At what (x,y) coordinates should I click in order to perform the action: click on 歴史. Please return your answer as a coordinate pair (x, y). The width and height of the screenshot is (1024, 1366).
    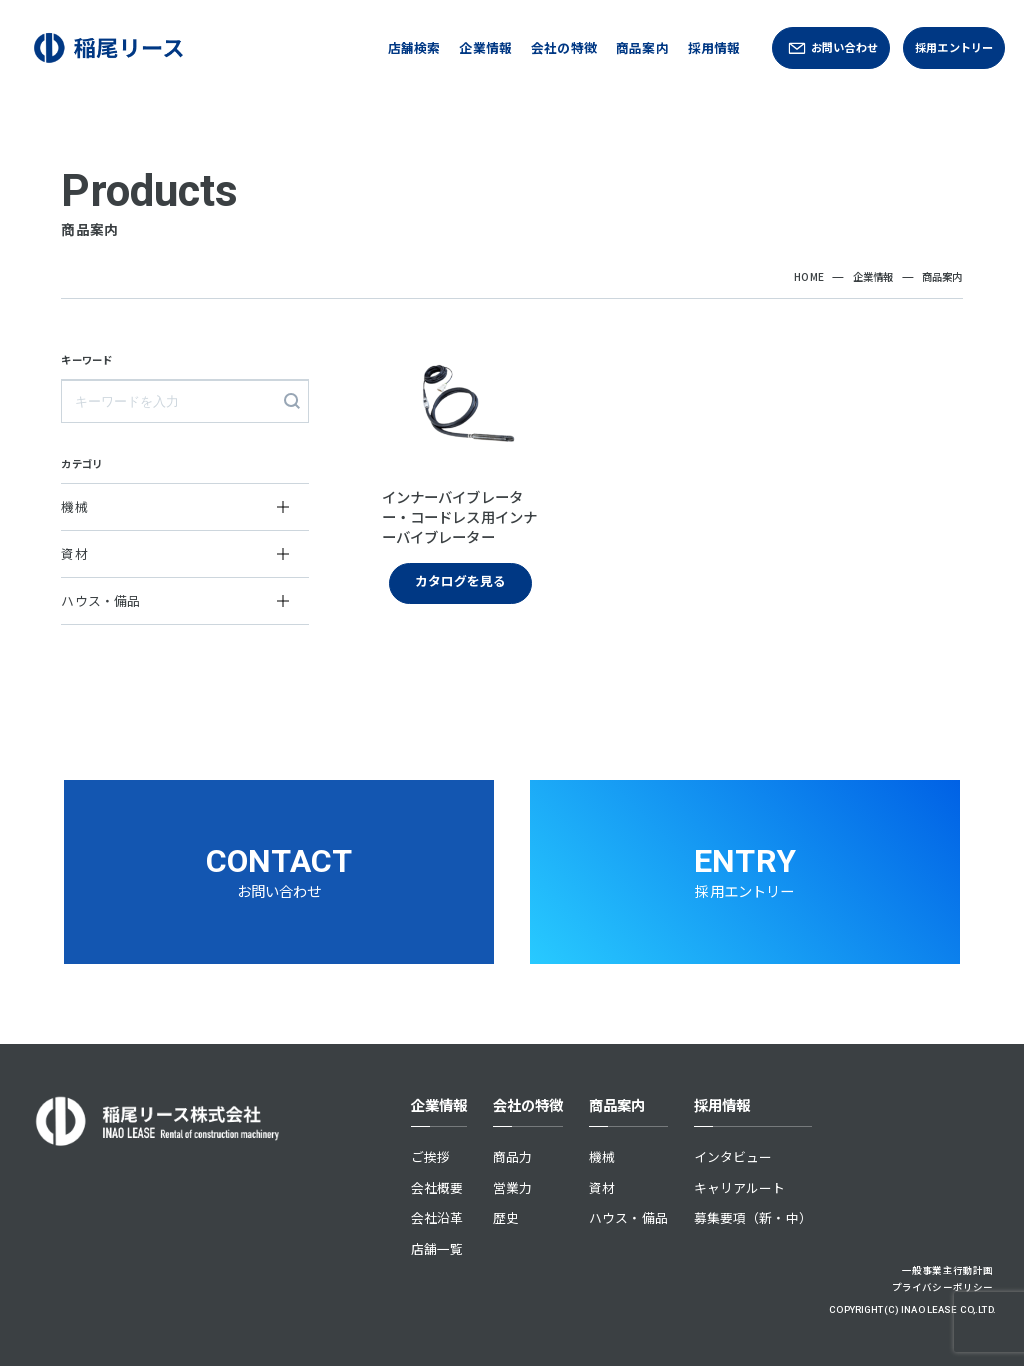
    Looking at the image, I should click on (506, 1217).